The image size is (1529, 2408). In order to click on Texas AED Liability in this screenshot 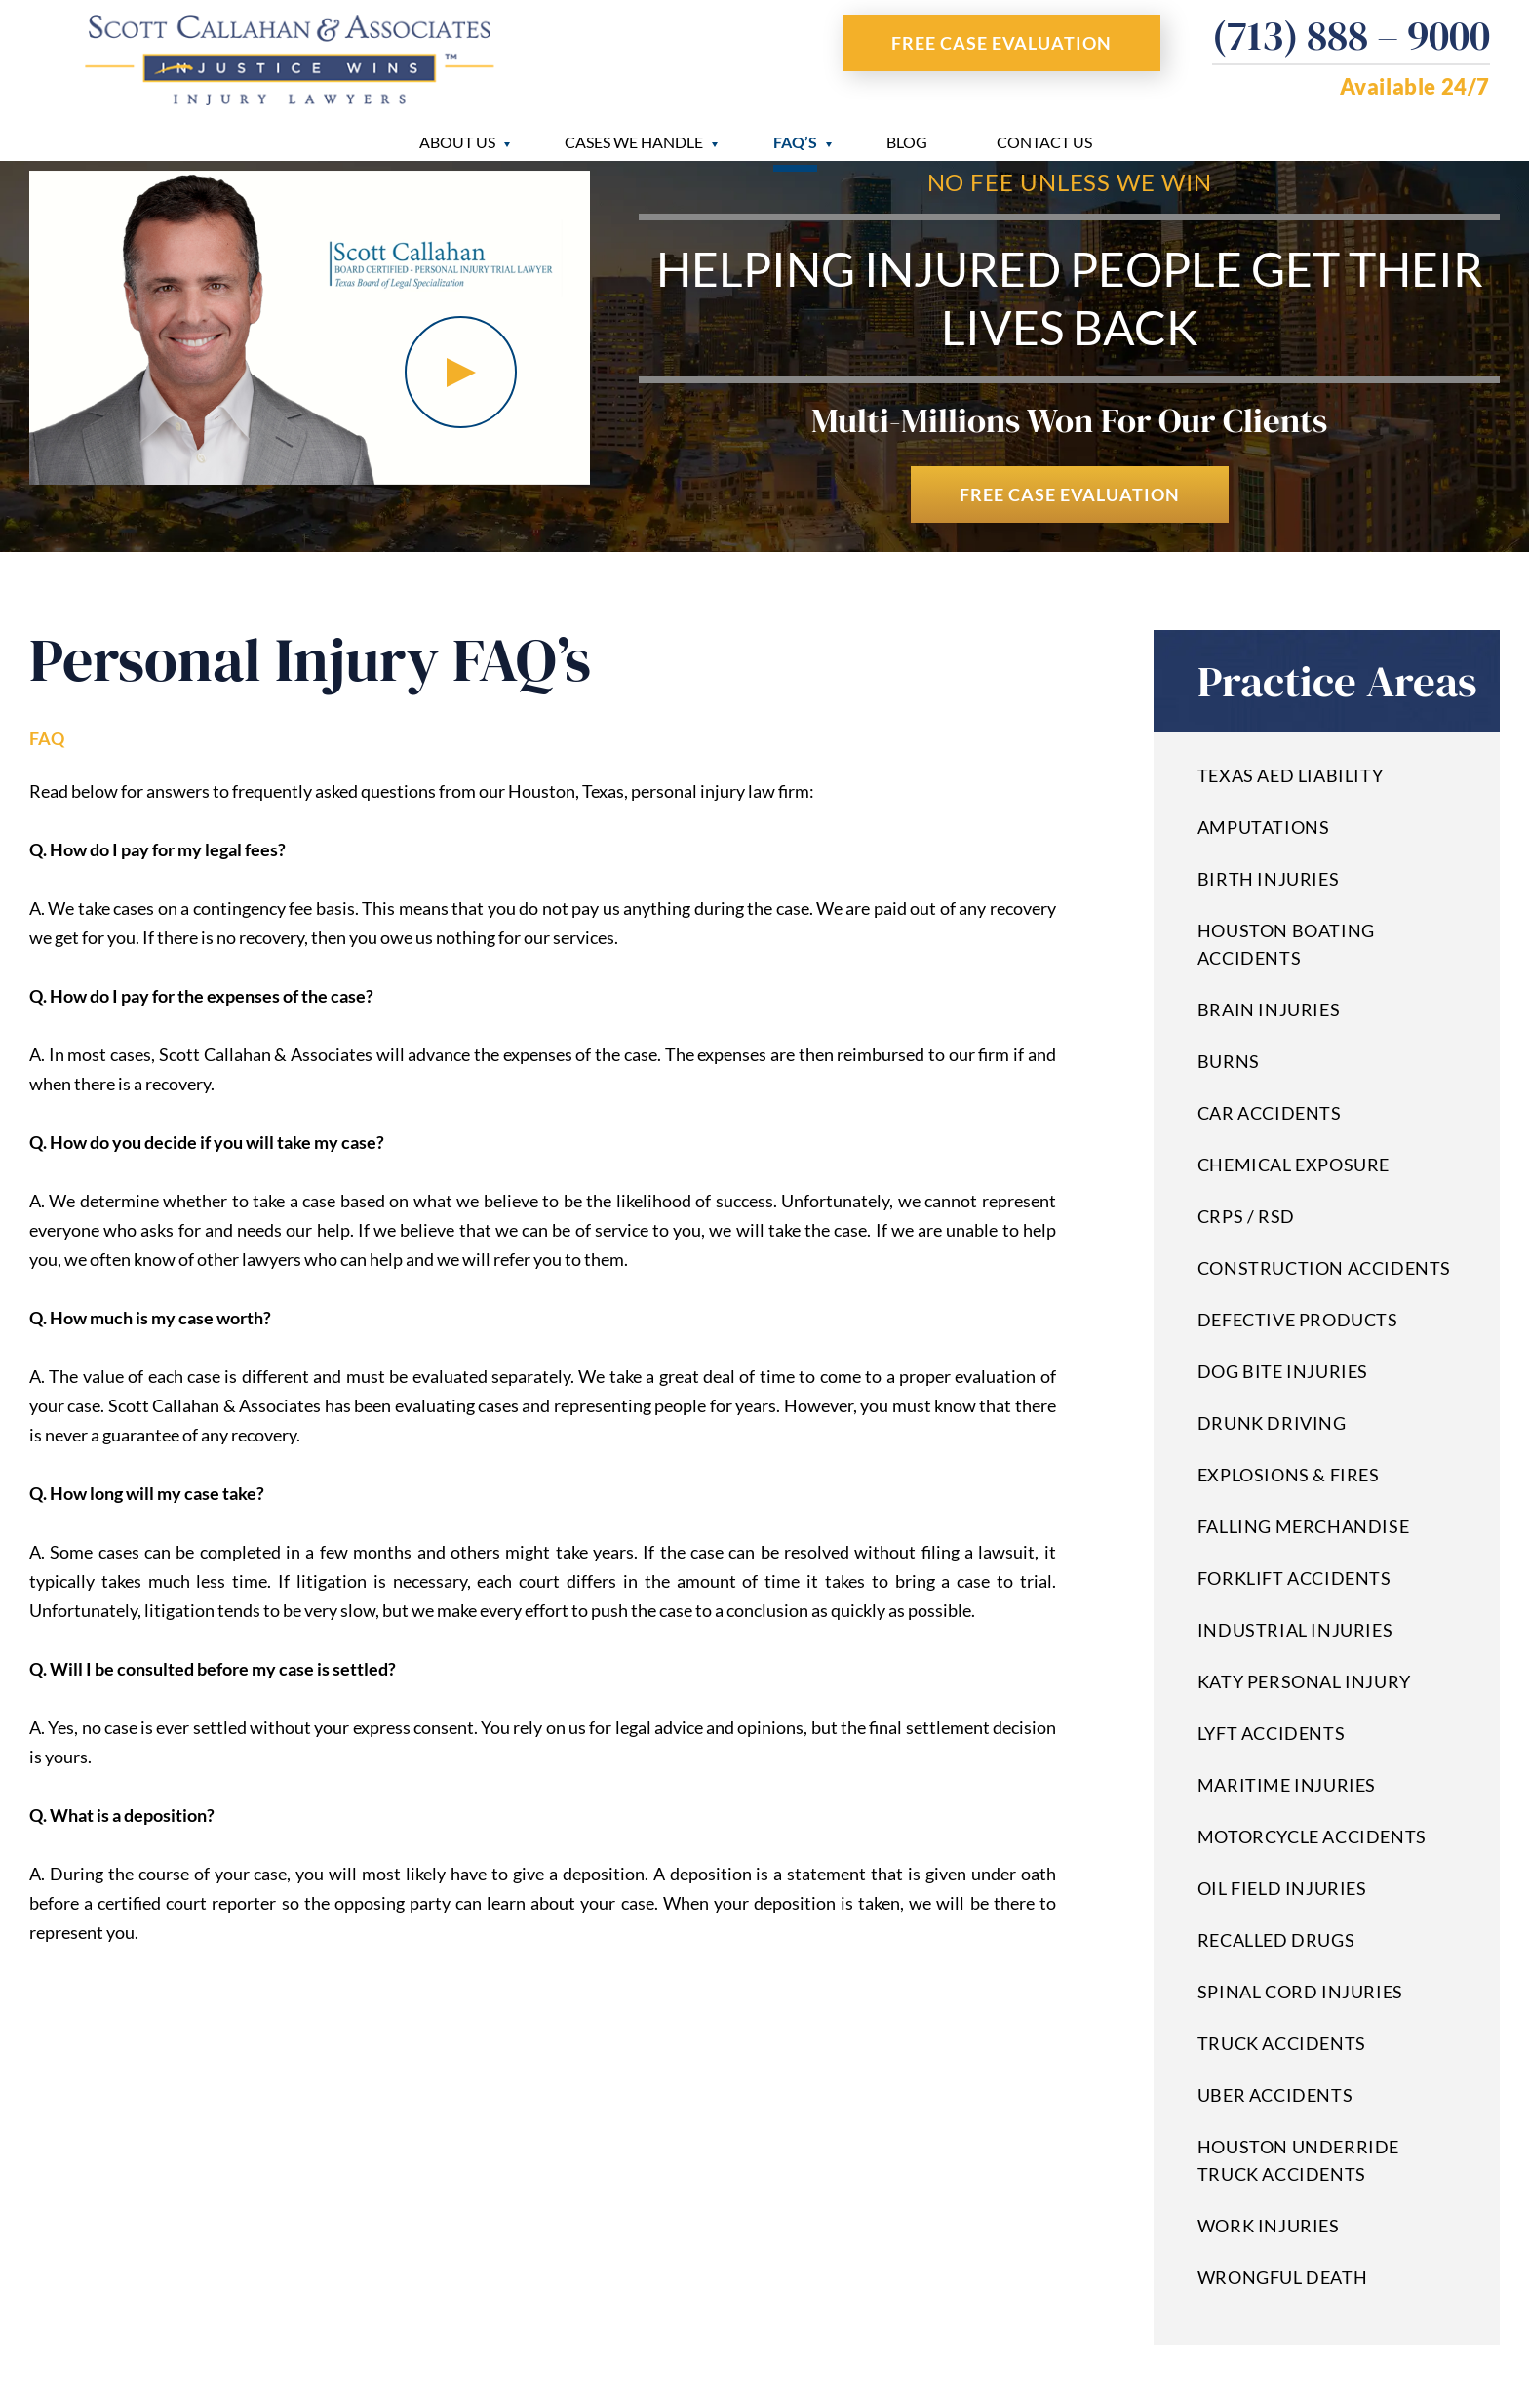, I will do `click(1290, 775)`.